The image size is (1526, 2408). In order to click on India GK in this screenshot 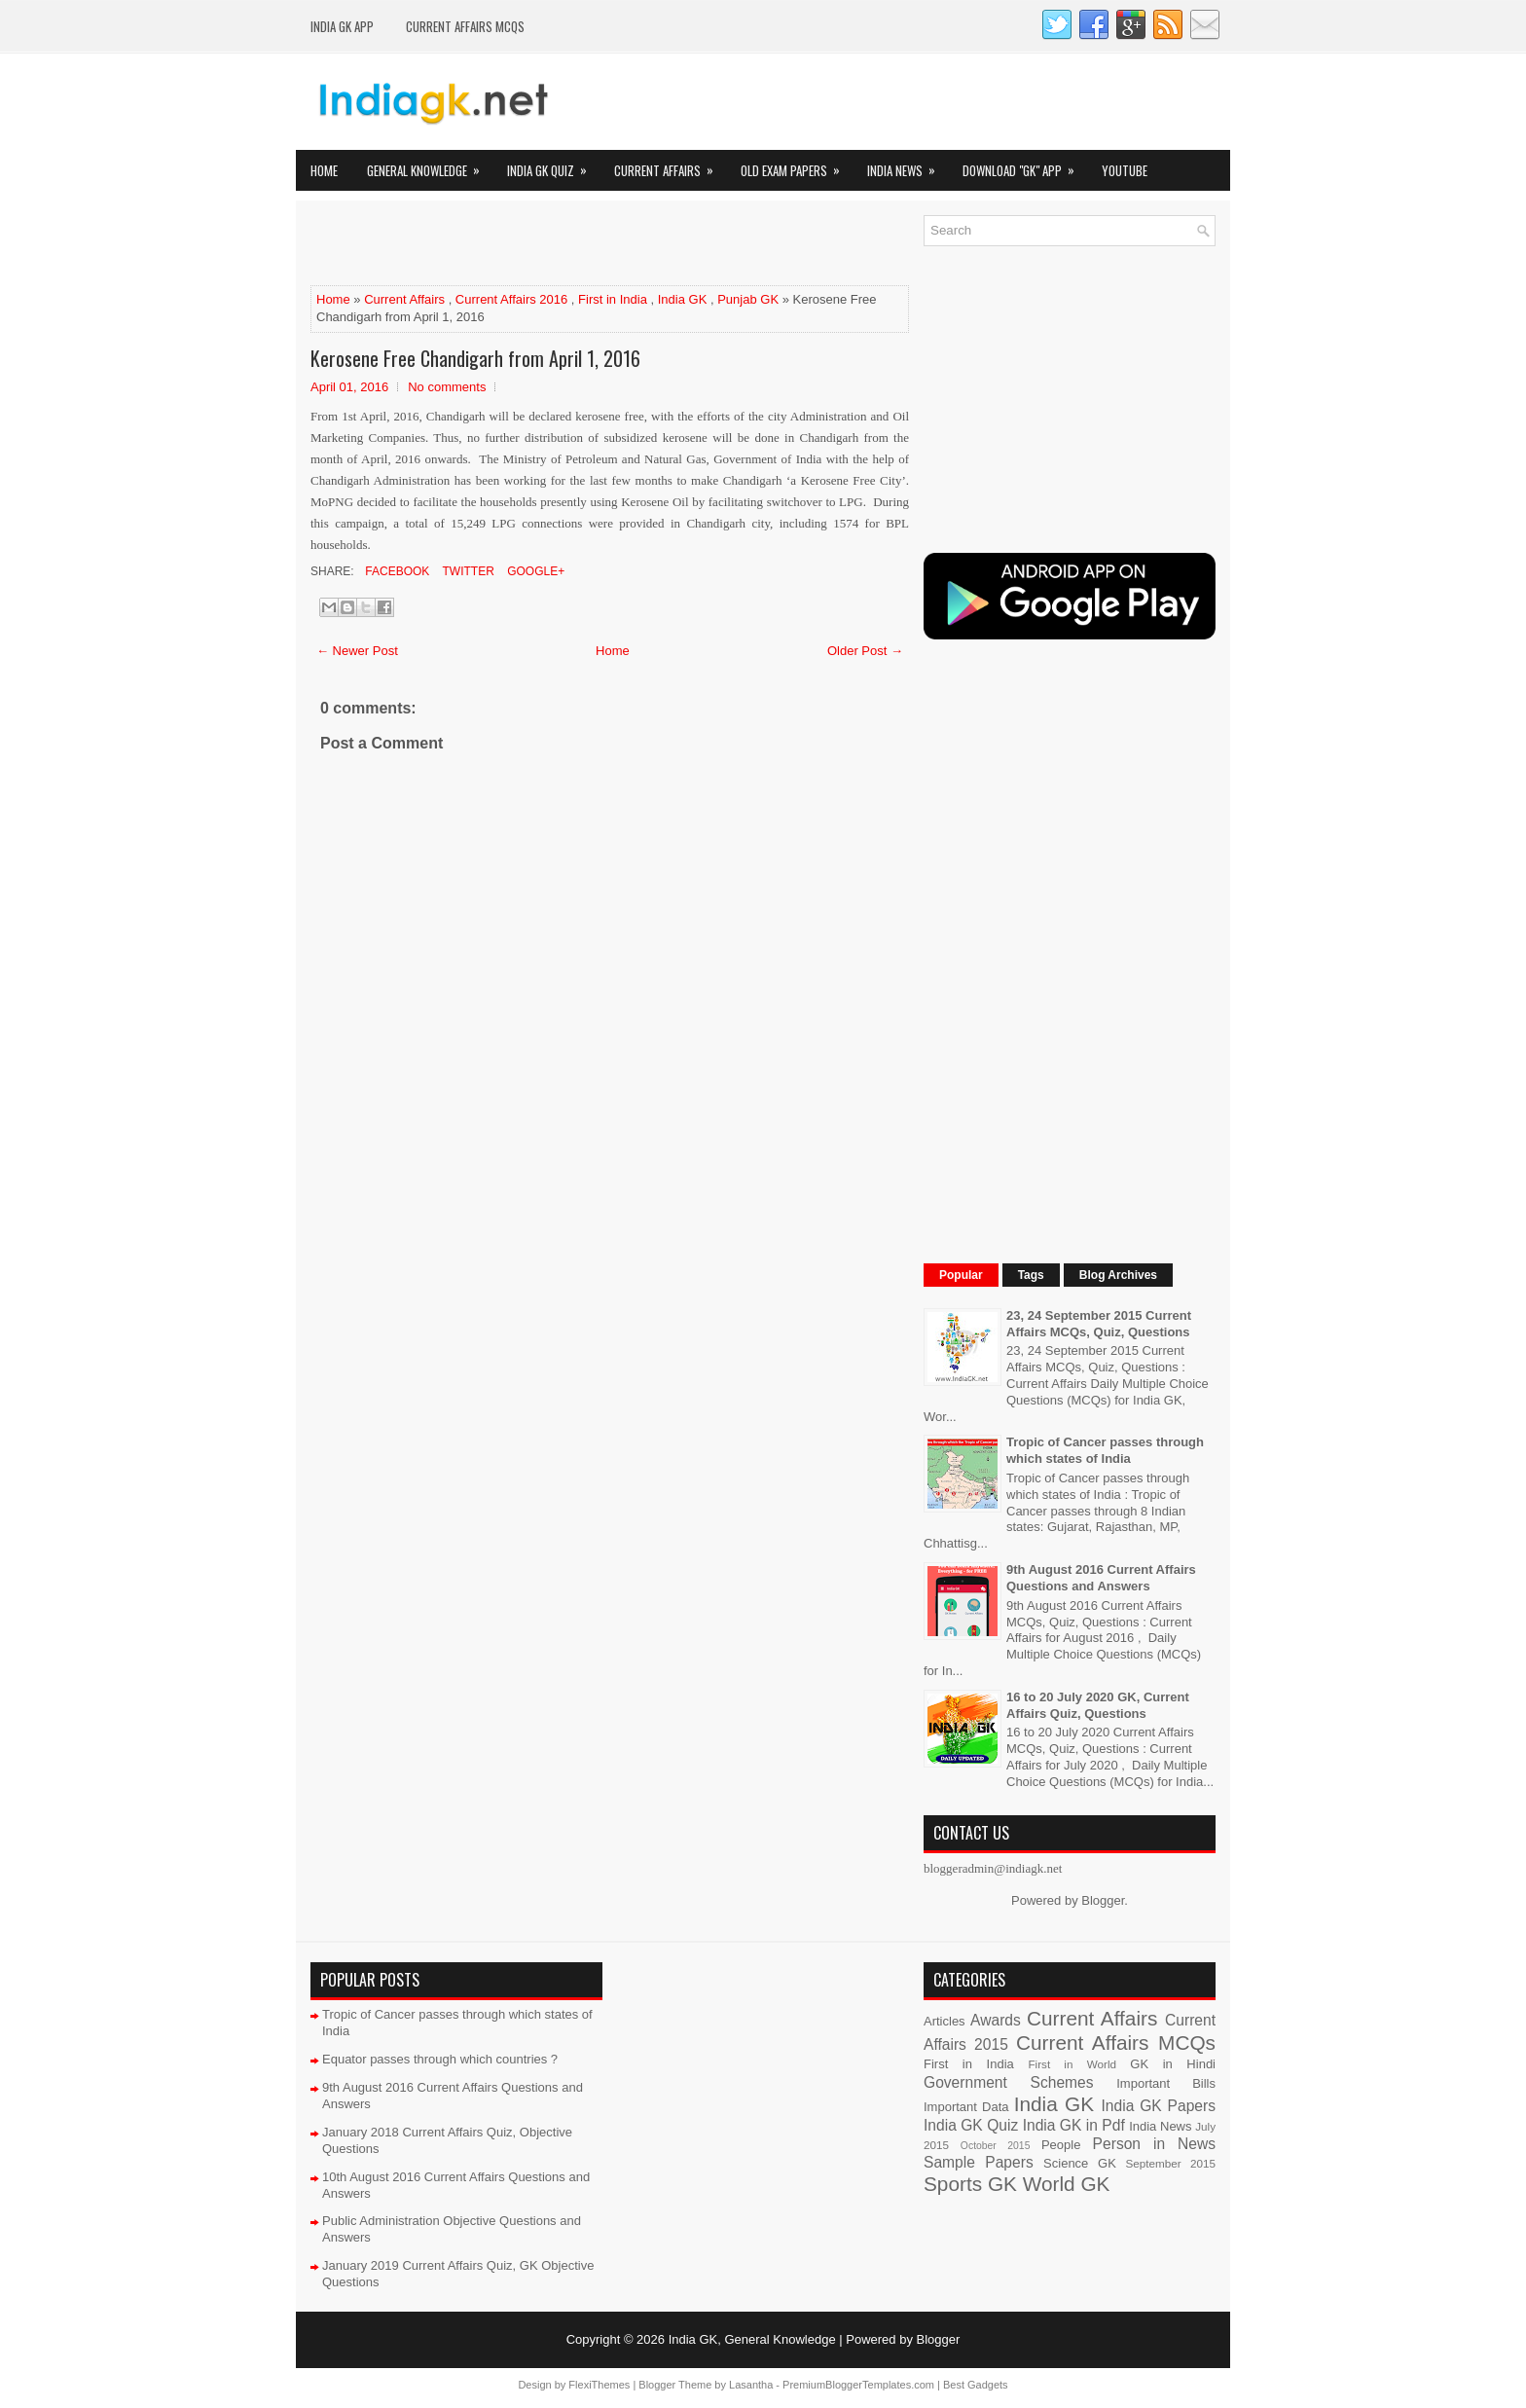, I will do `click(683, 299)`.